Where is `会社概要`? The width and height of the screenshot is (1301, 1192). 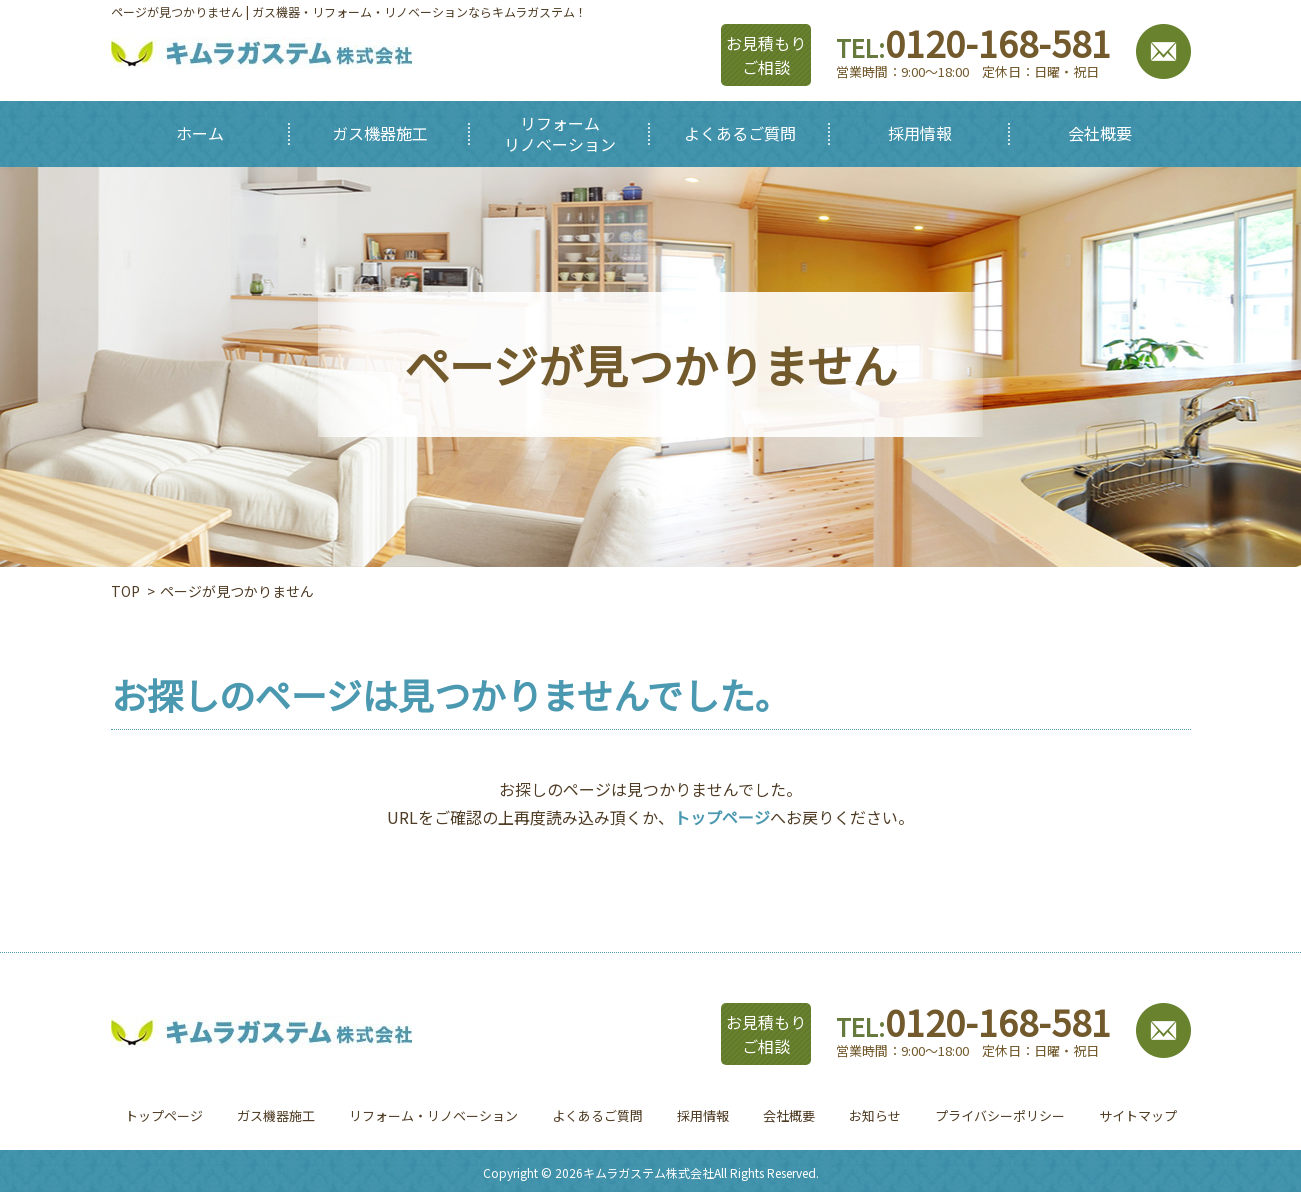
会社概要 is located at coordinates (789, 1115).